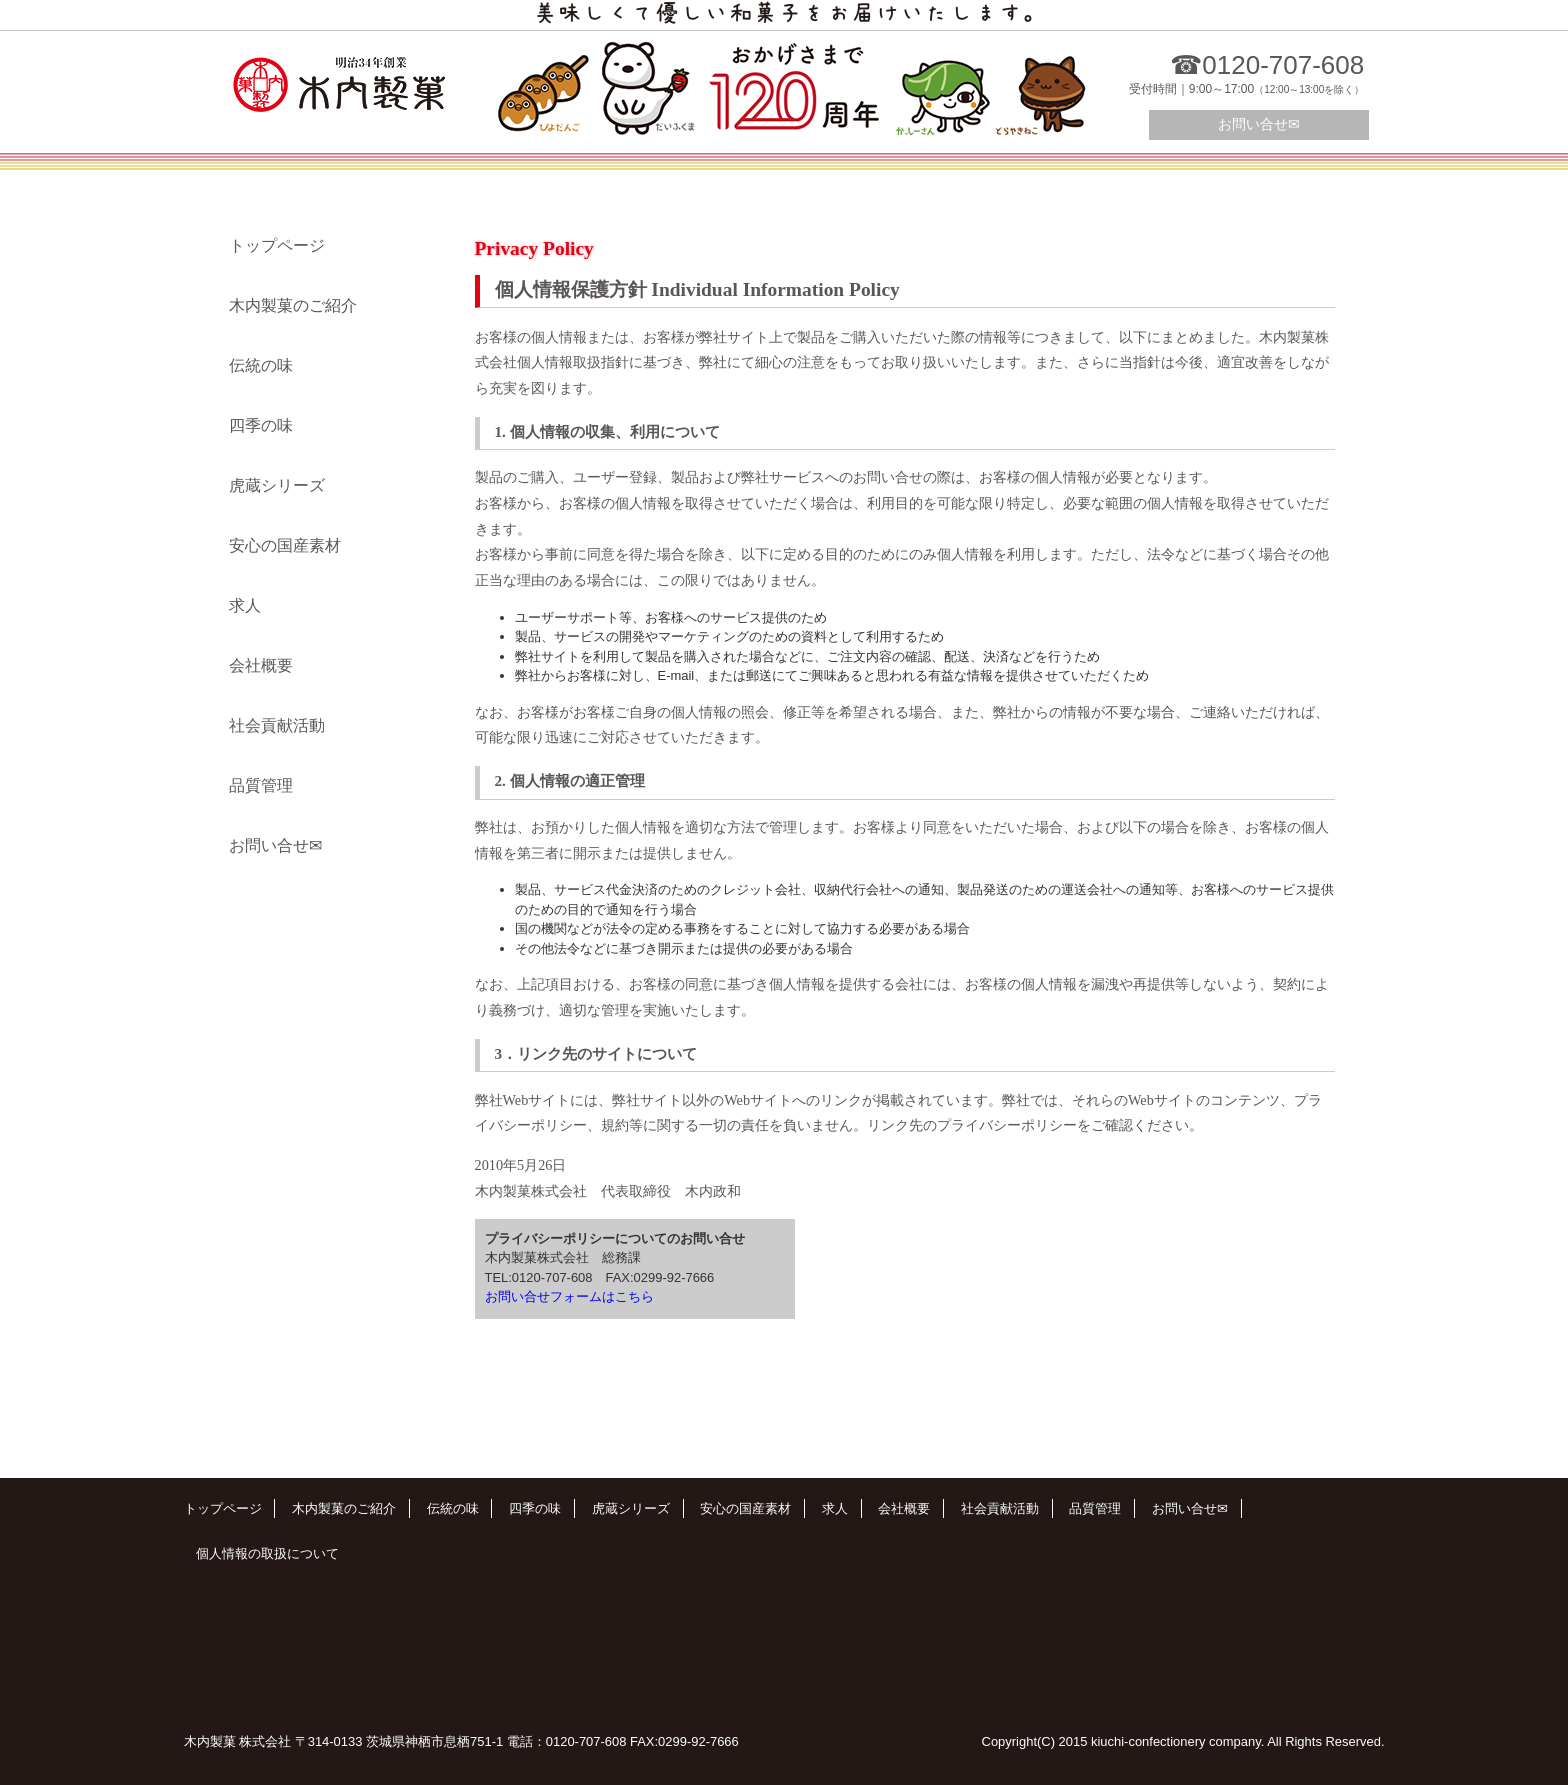  What do you see at coordinates (1259, 124) in the screenshot?
I see `お問い合せ✉` at bounding box center [1259, 124].